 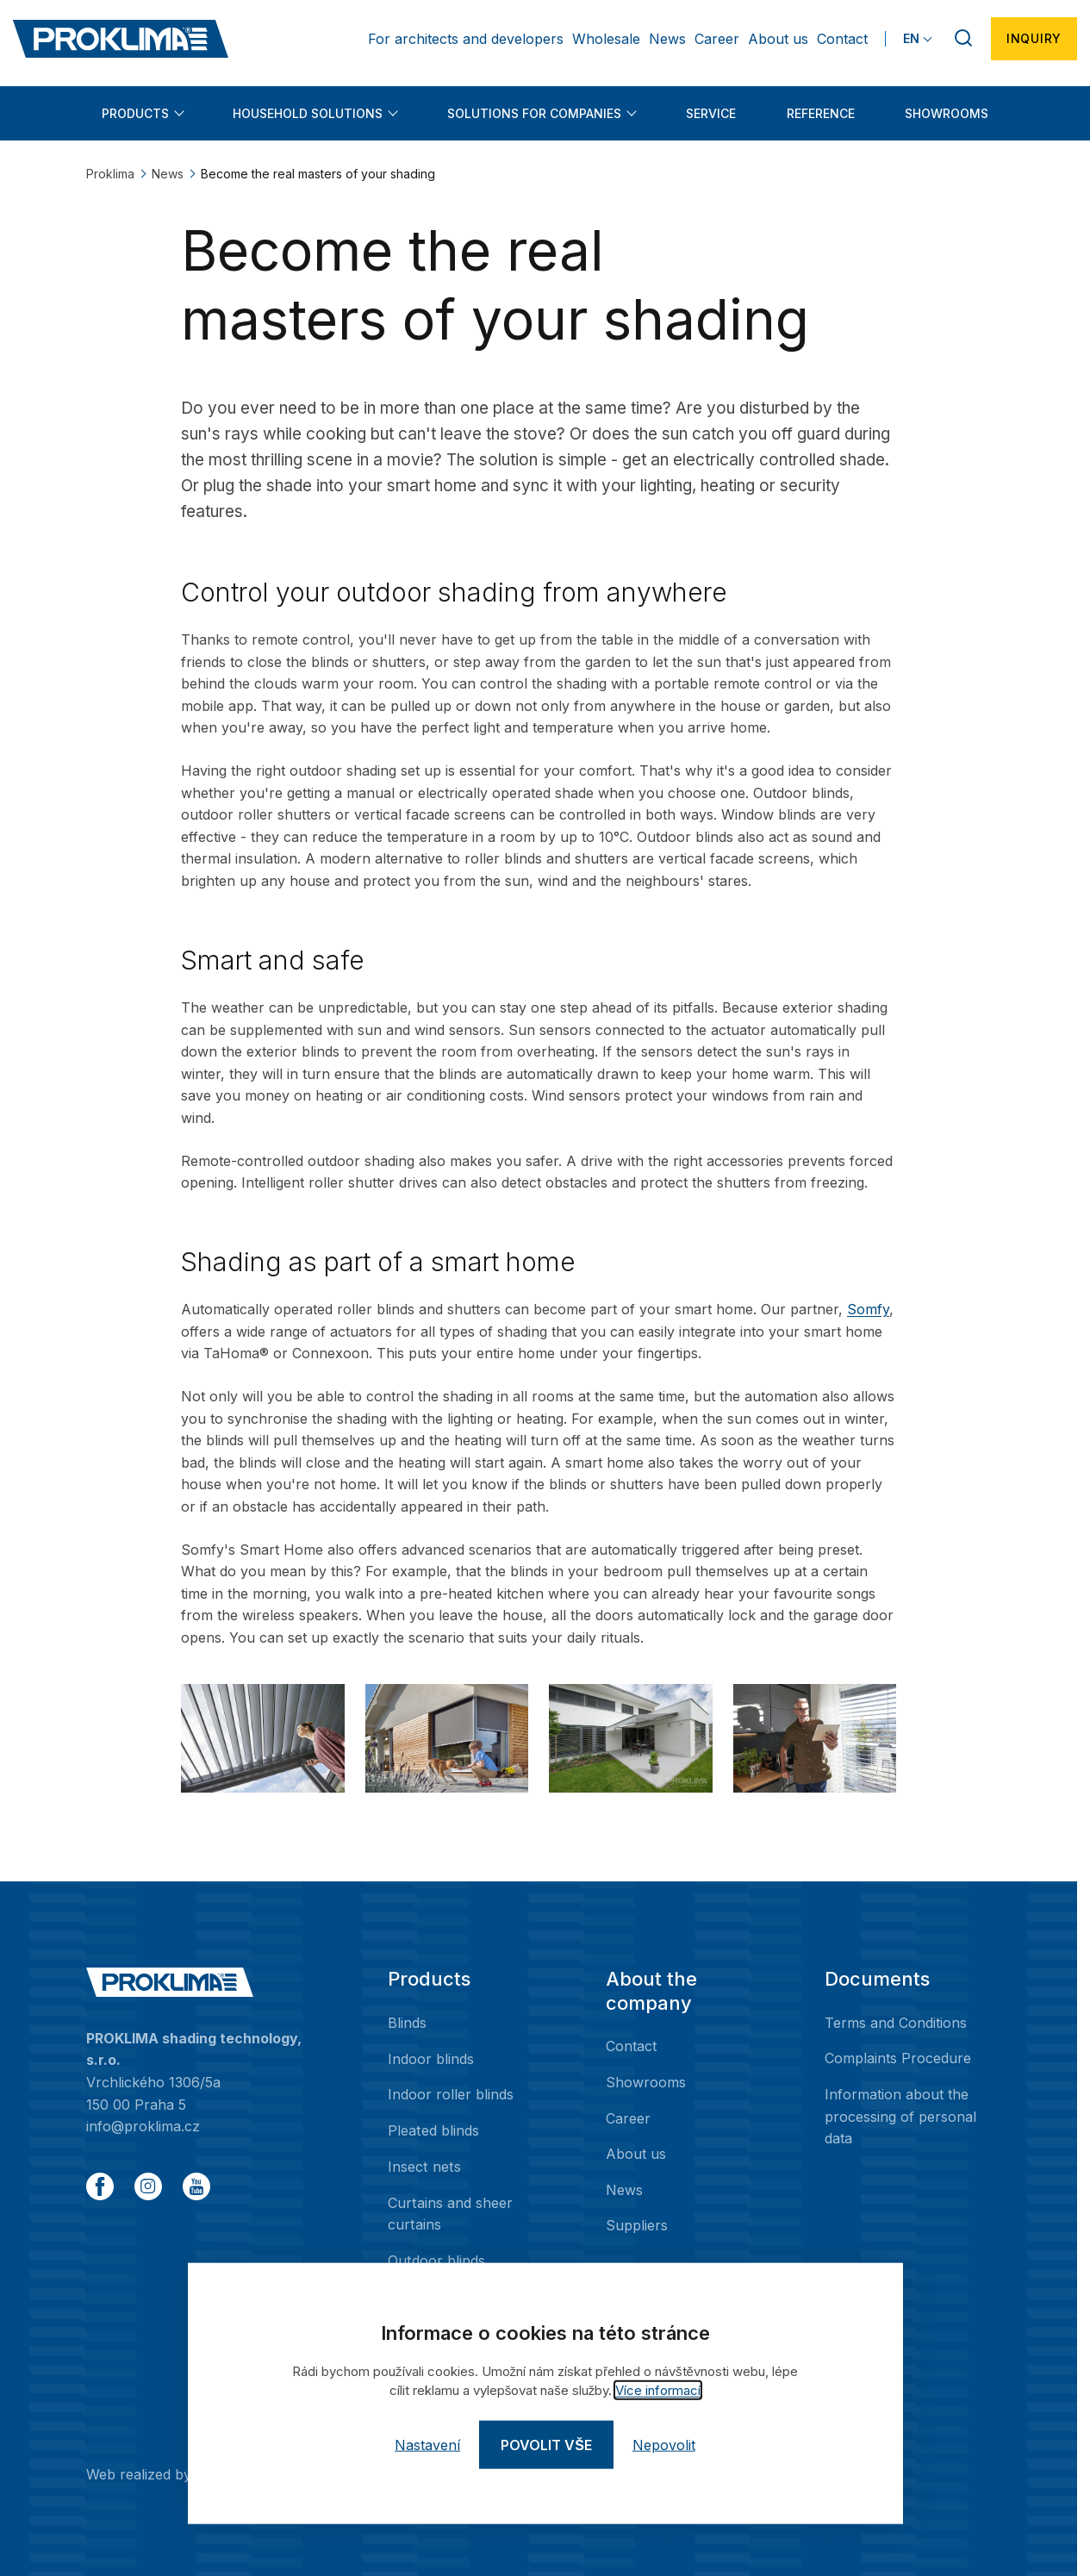 What do you see at coordinates (663, 2445) in the screenshot?
I see `Nepovolit` at bounding box center [663, 2445].